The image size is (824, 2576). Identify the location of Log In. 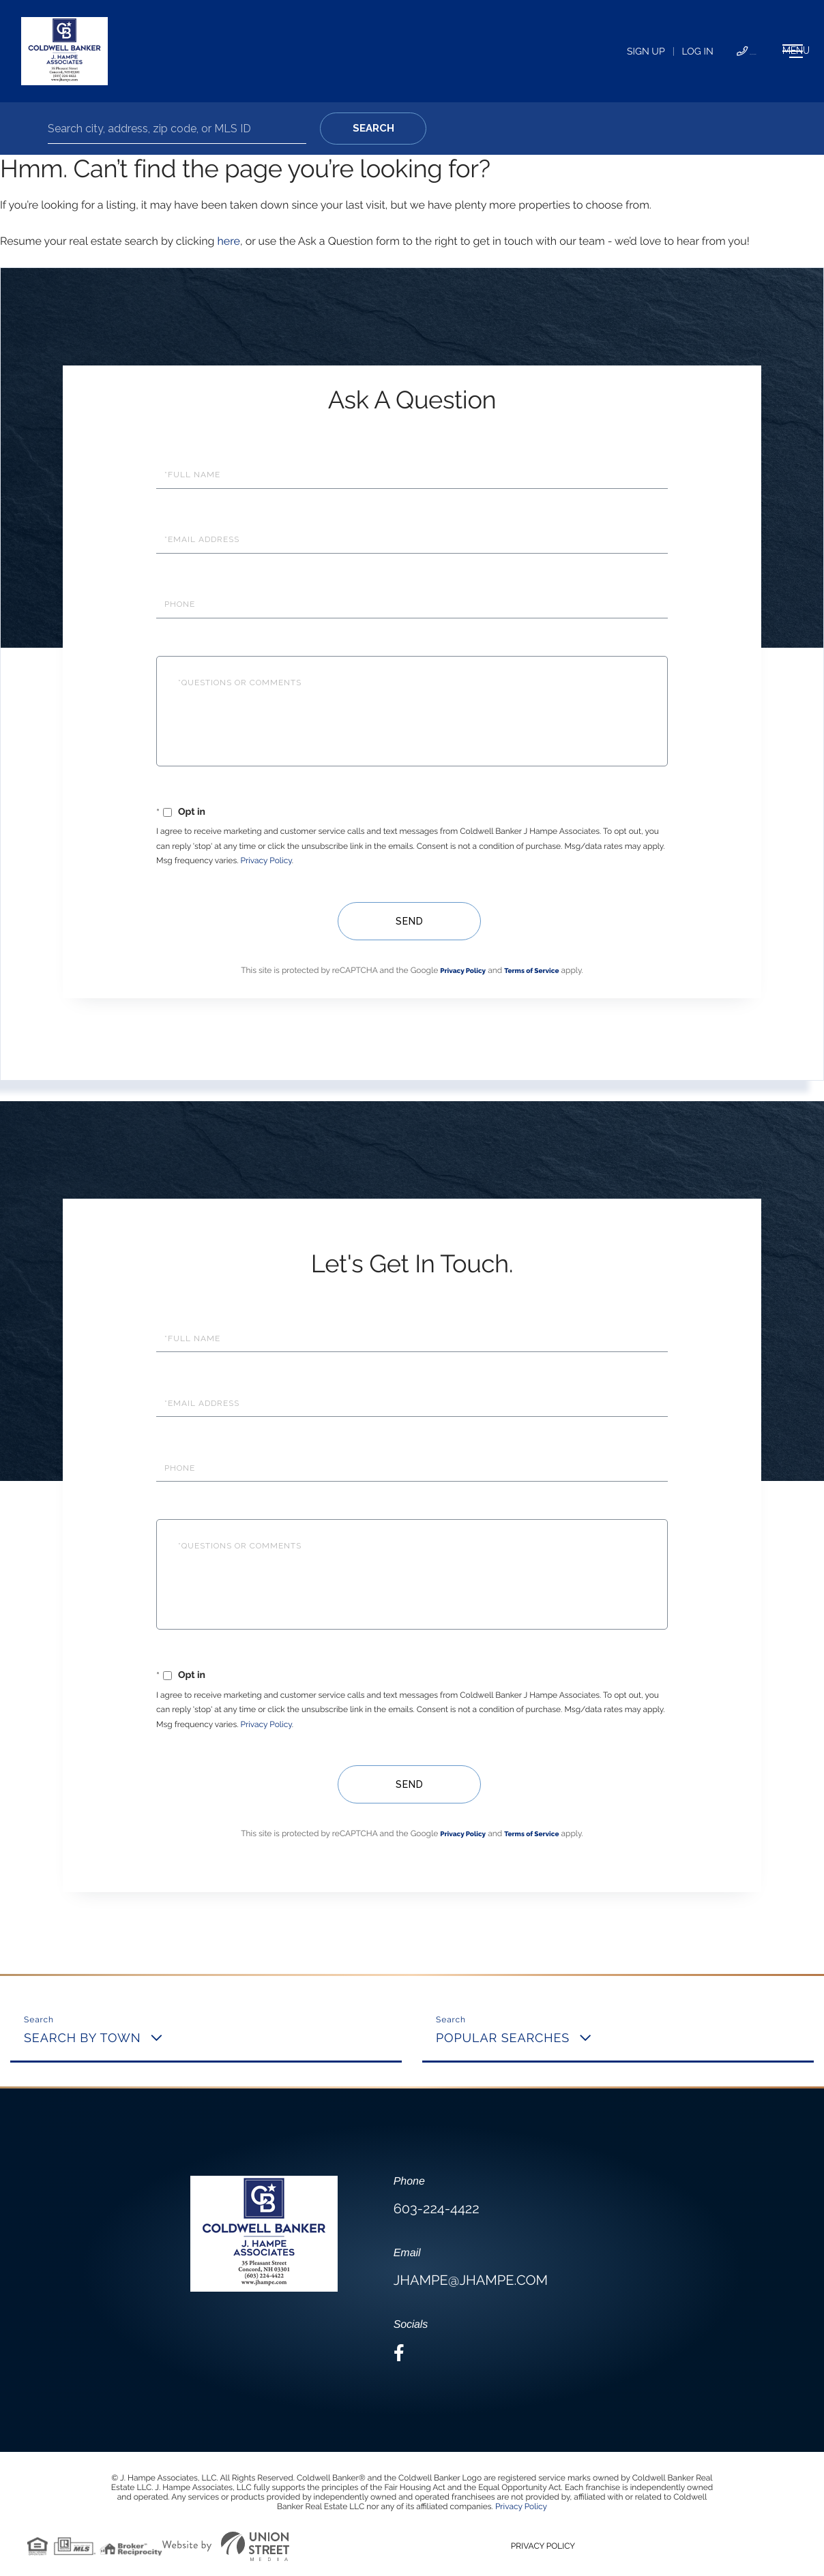
(573, 51).